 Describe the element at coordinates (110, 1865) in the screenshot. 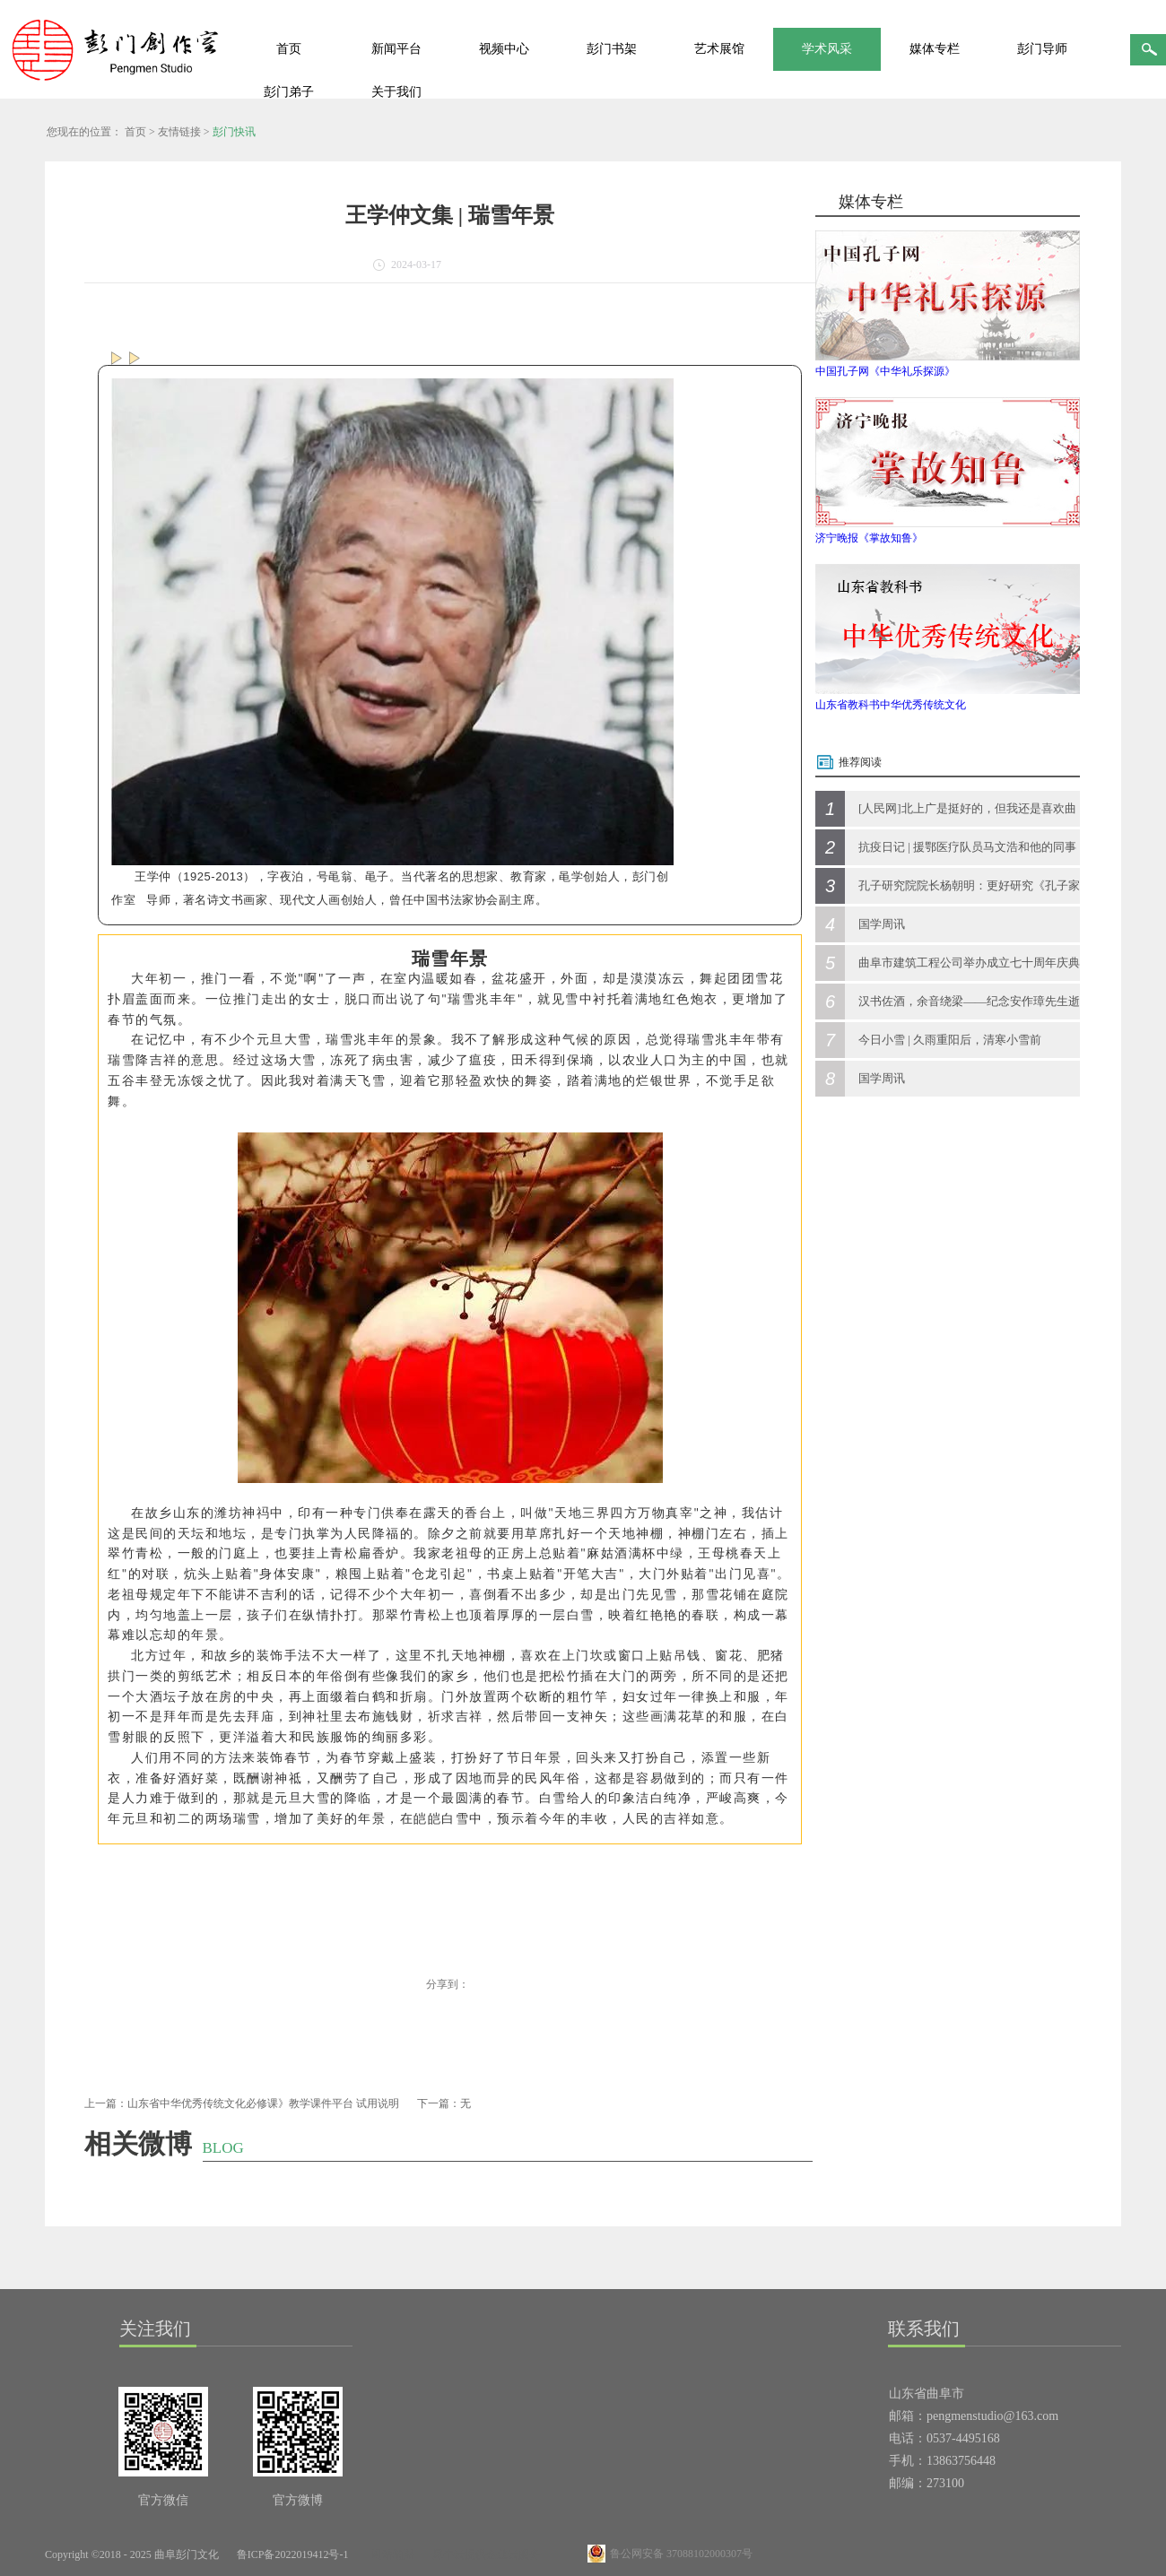

I see `[button]` at that location.